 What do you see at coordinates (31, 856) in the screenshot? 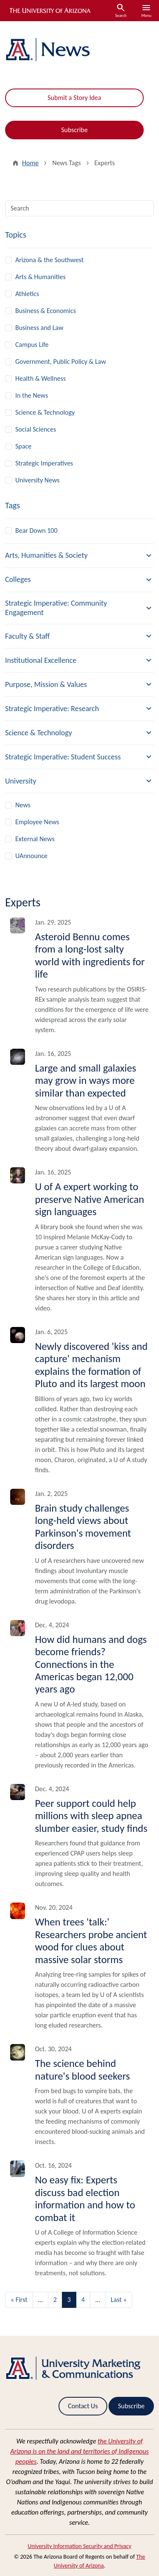
I see `UAnnounce` at bounding box center [31, 856].